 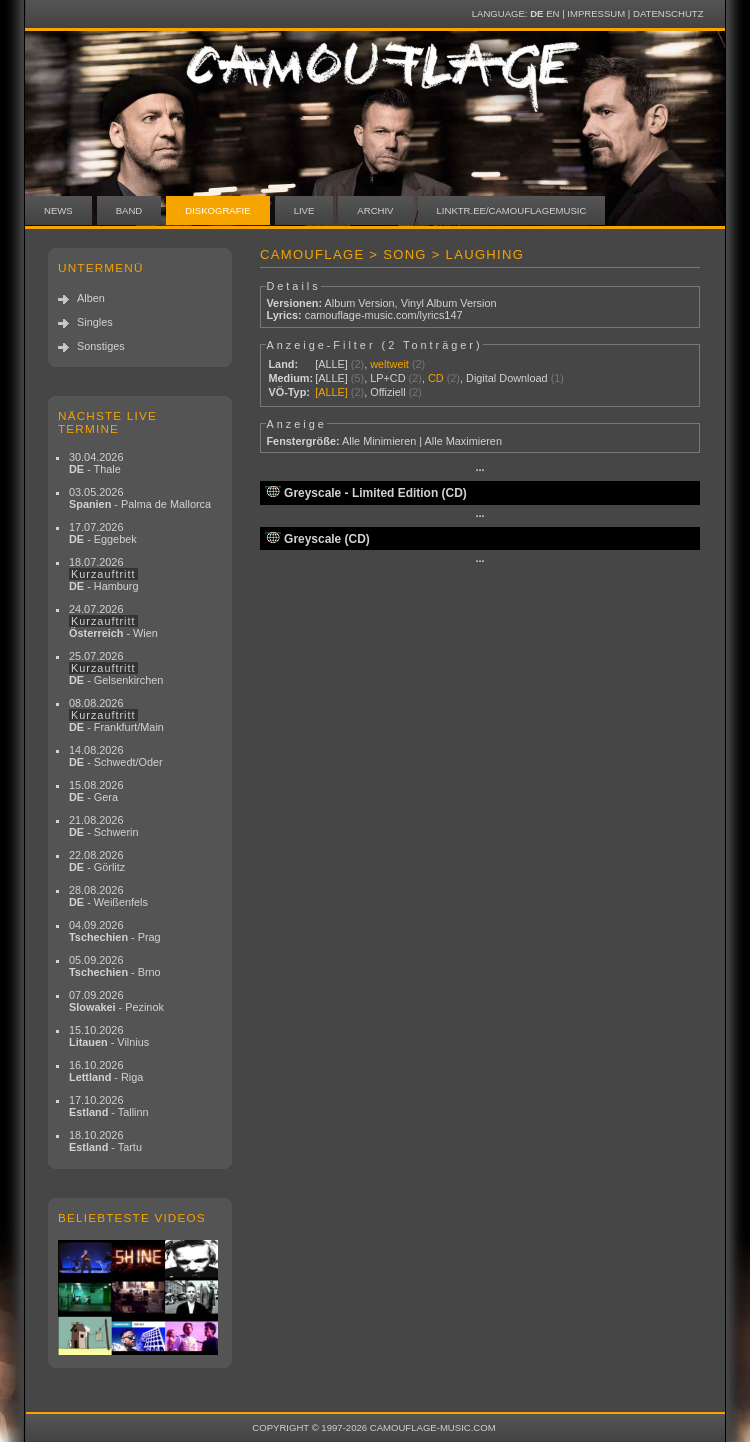 What do you see at coordinates (109, 1106) in the screenshot?
I see `17.10.2026 - Tallinn` at bounding box center [109, 1106].